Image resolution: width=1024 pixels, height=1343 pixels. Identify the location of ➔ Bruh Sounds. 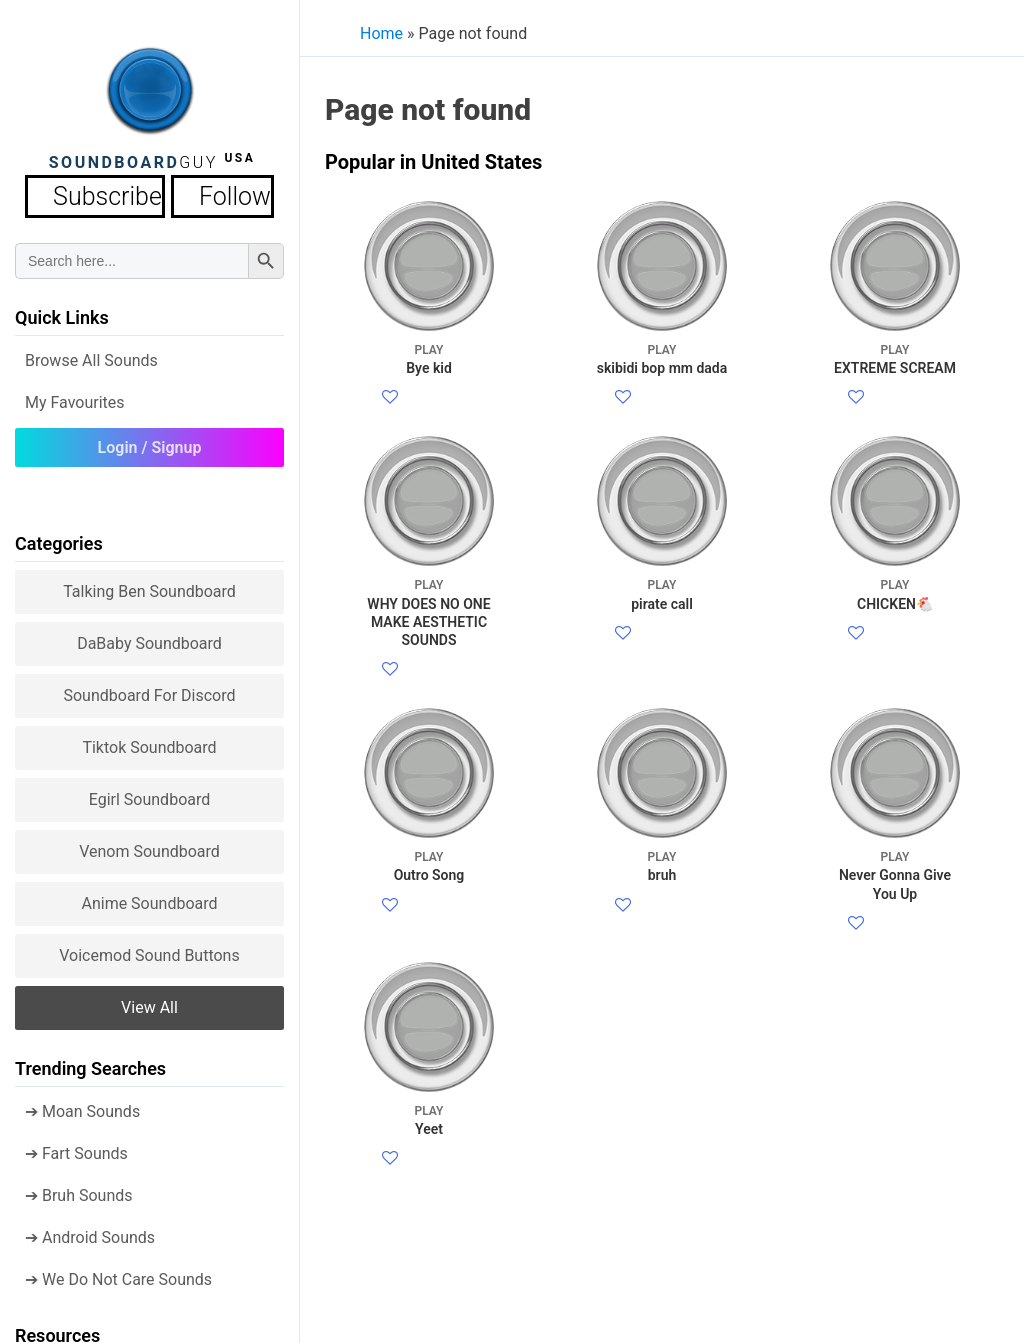
(79, 1189).